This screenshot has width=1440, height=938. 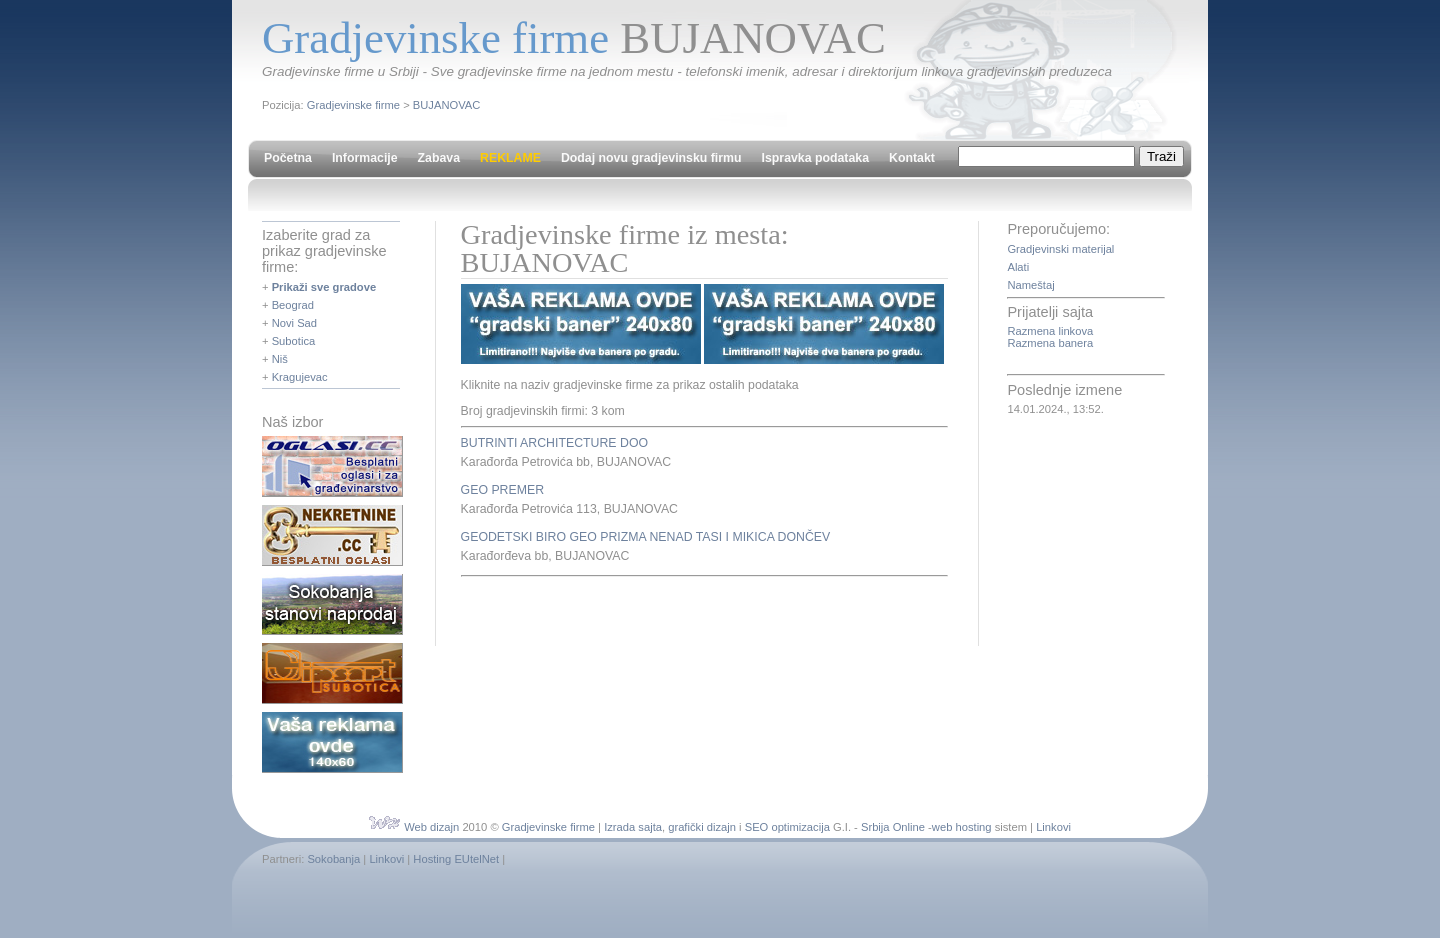 What do you see at coordinates (912, 158) in the screenshot?
I see `Kontakt` at bounding box center [912, 158].